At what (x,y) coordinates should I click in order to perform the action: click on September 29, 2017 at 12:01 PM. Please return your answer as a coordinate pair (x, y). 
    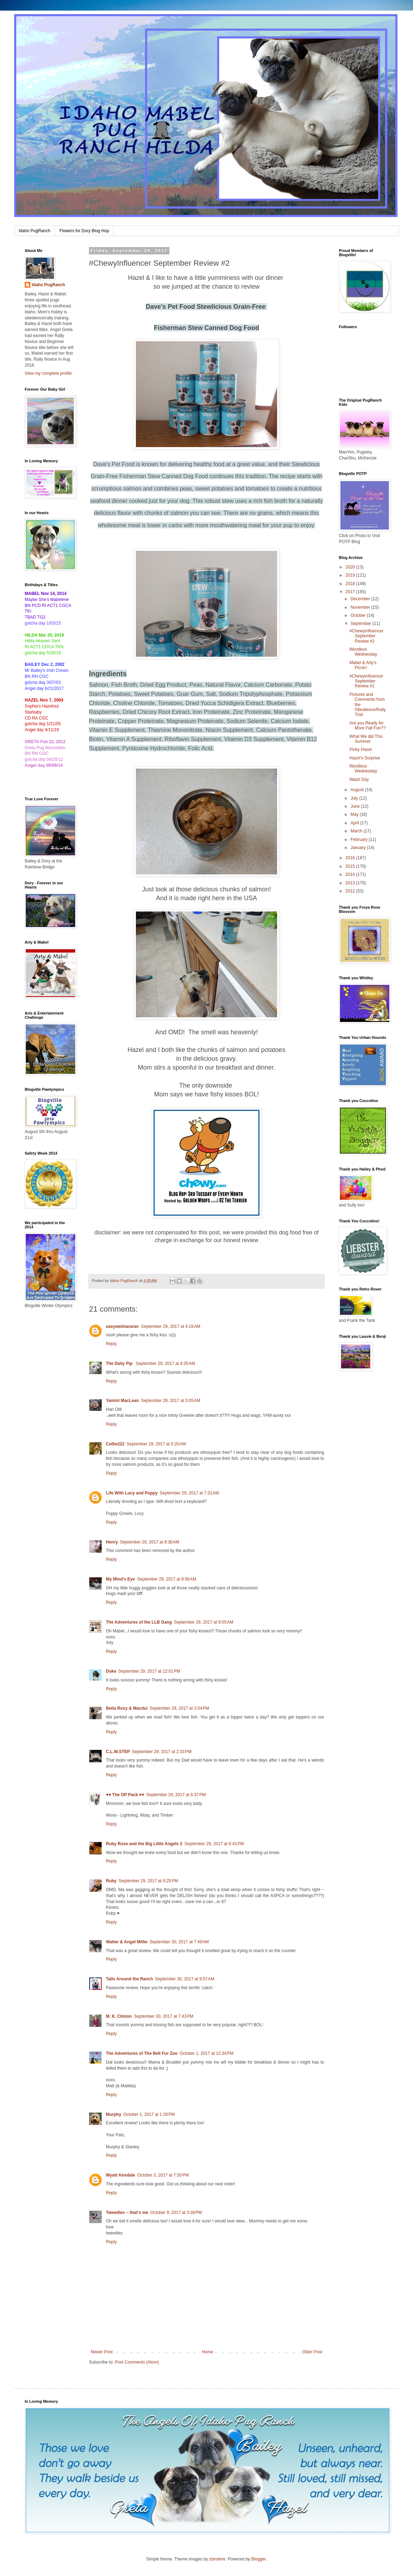
    Looking at the image, I should click on (149, 1671).